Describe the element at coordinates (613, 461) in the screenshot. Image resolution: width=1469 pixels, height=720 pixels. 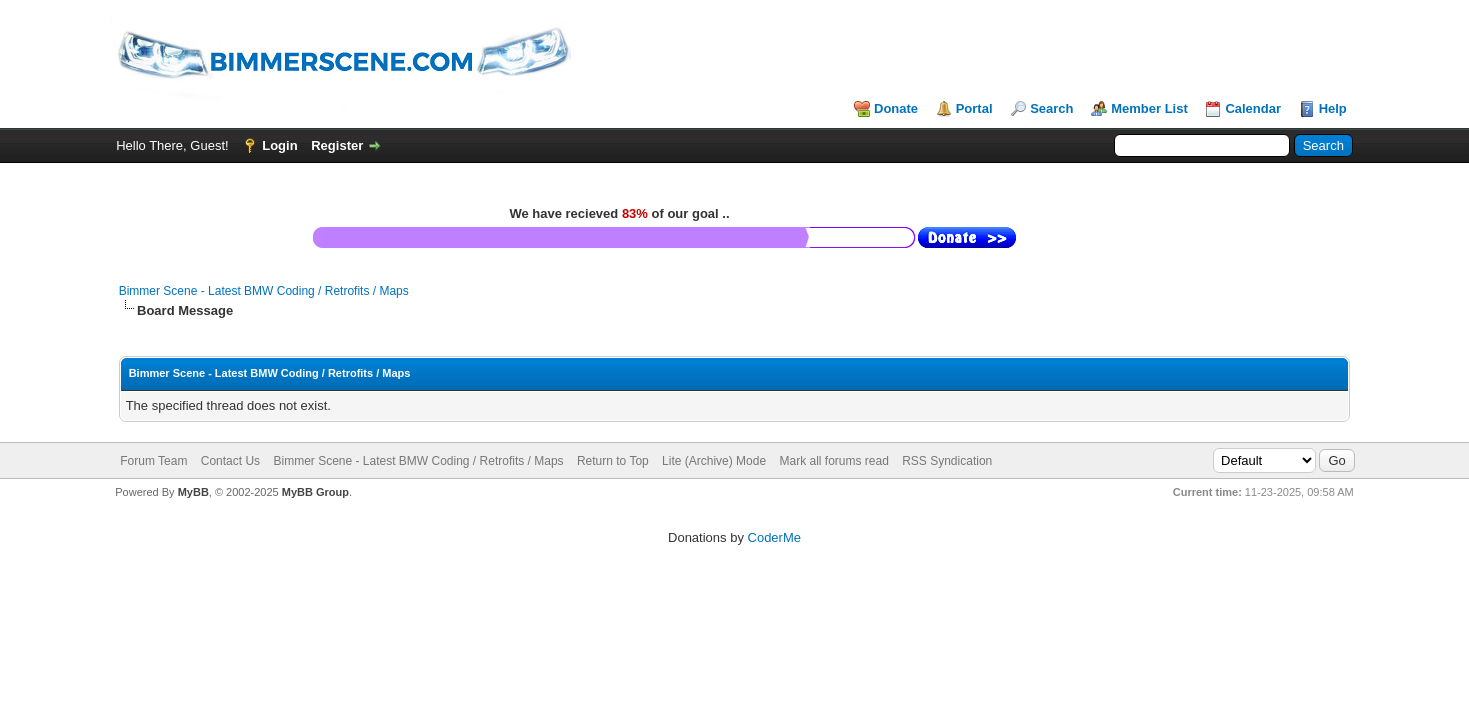
I see `Return to Top` at that location.